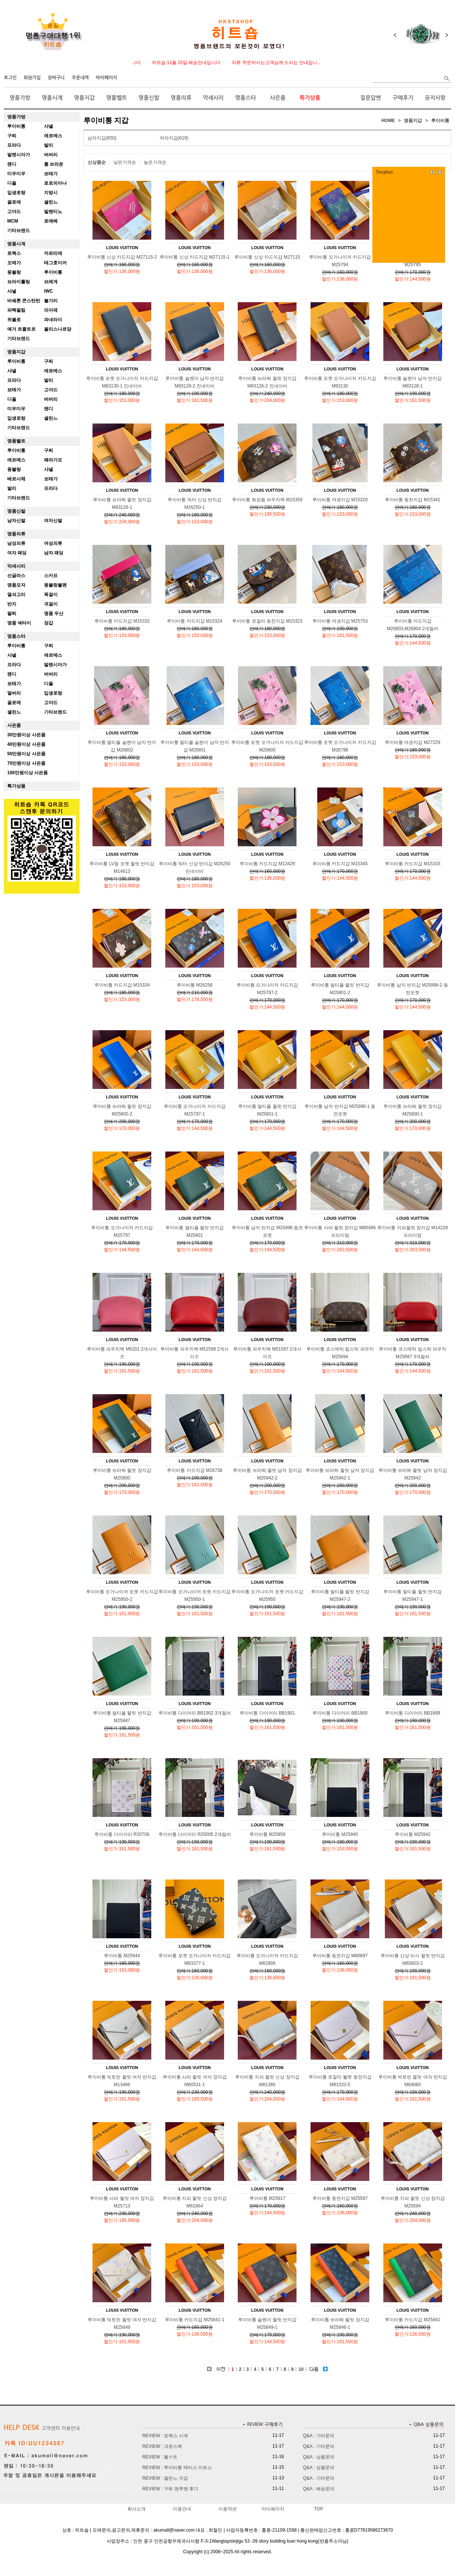 Image resolution: width=455 pixels, height=2576 pixels. Describe the element at coordinates (227, 2509) in the screenshot. I see `이용약관` at that location.